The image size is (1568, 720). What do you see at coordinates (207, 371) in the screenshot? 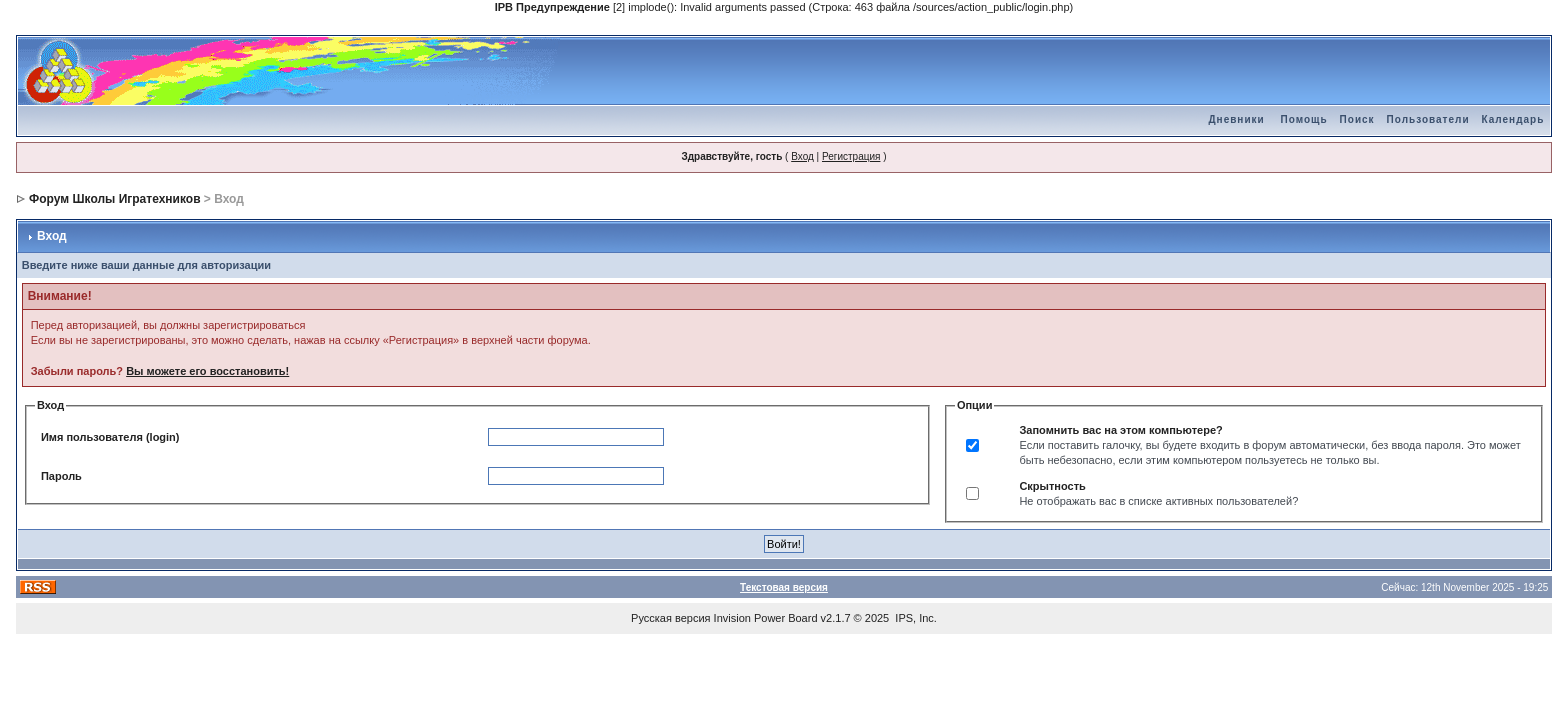
I see `Вы можете его восстановить!` at bounding box center [207, 371].